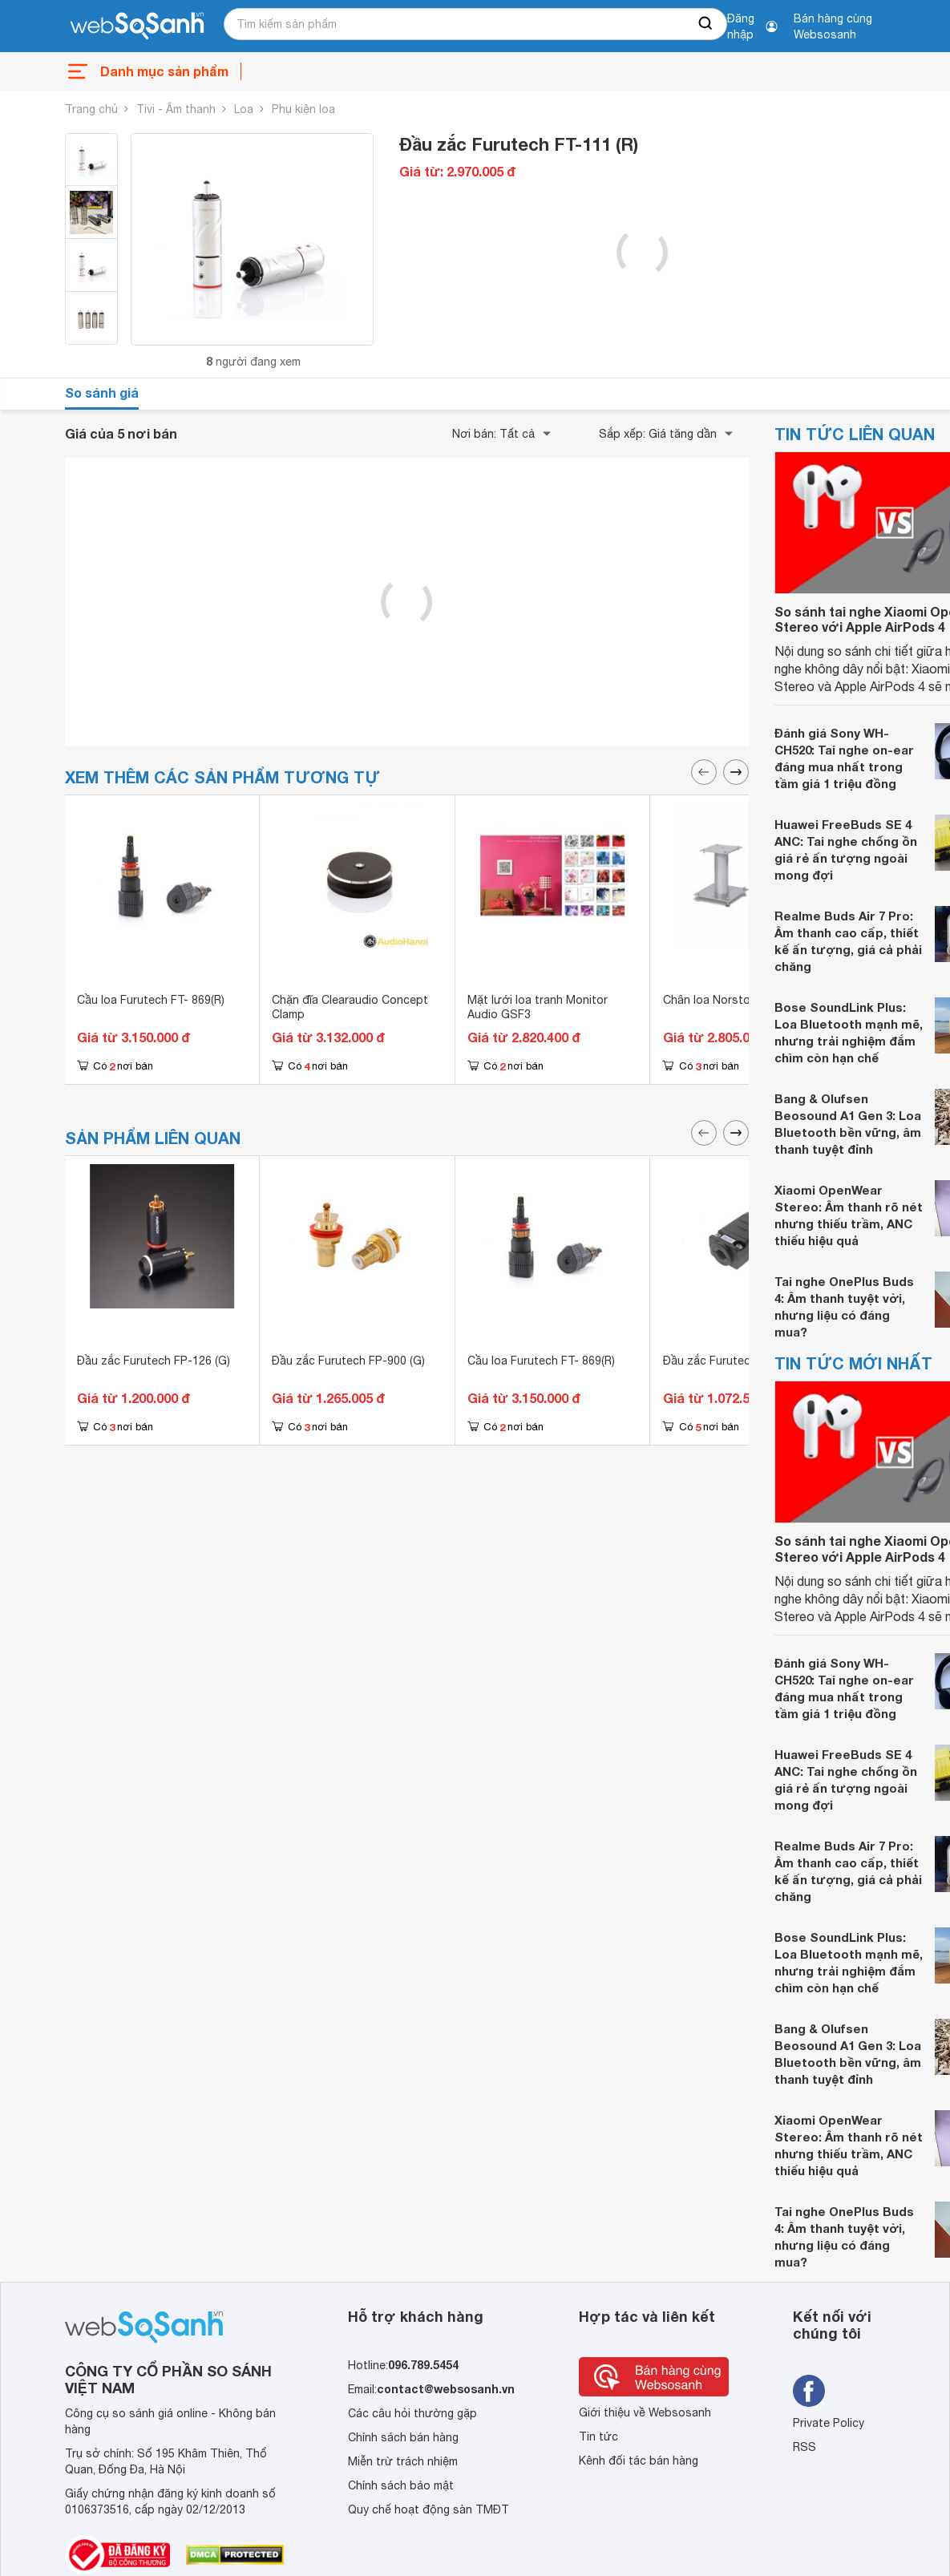 The width and height of the screenshot is (950, 2576). What do you see at coordinates (739, 1360) in the screenshot?
I see `Đầu zắc Furutech Fi-8.1 NCF` at bounding box center [739, 1360].